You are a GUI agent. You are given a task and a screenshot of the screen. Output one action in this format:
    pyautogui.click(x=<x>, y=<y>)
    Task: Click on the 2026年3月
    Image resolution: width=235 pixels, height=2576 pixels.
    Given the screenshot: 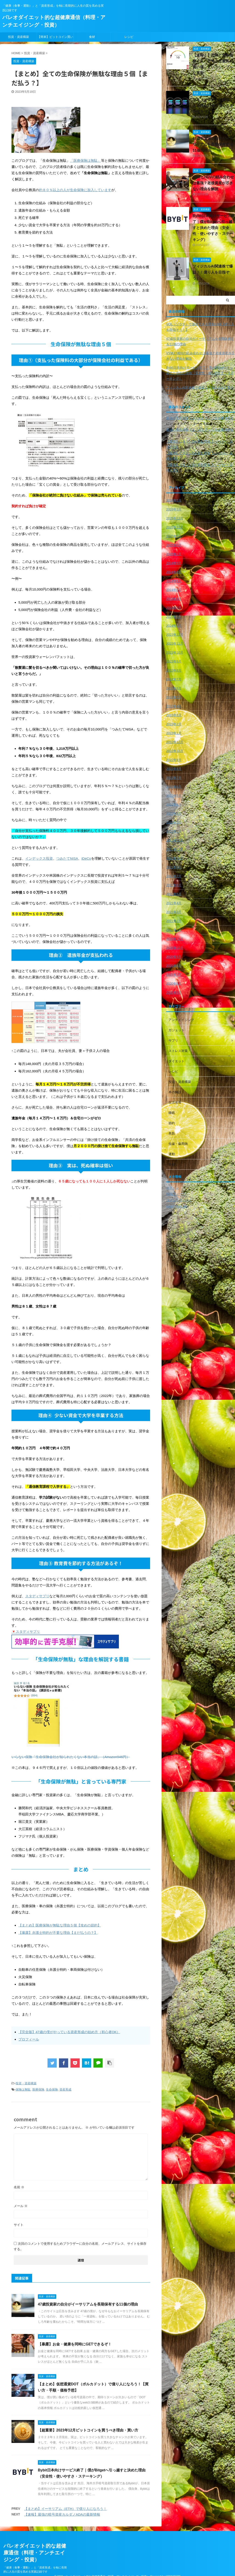 What is the action you would take?
    pyautogui.click(x=174, y=509)
    